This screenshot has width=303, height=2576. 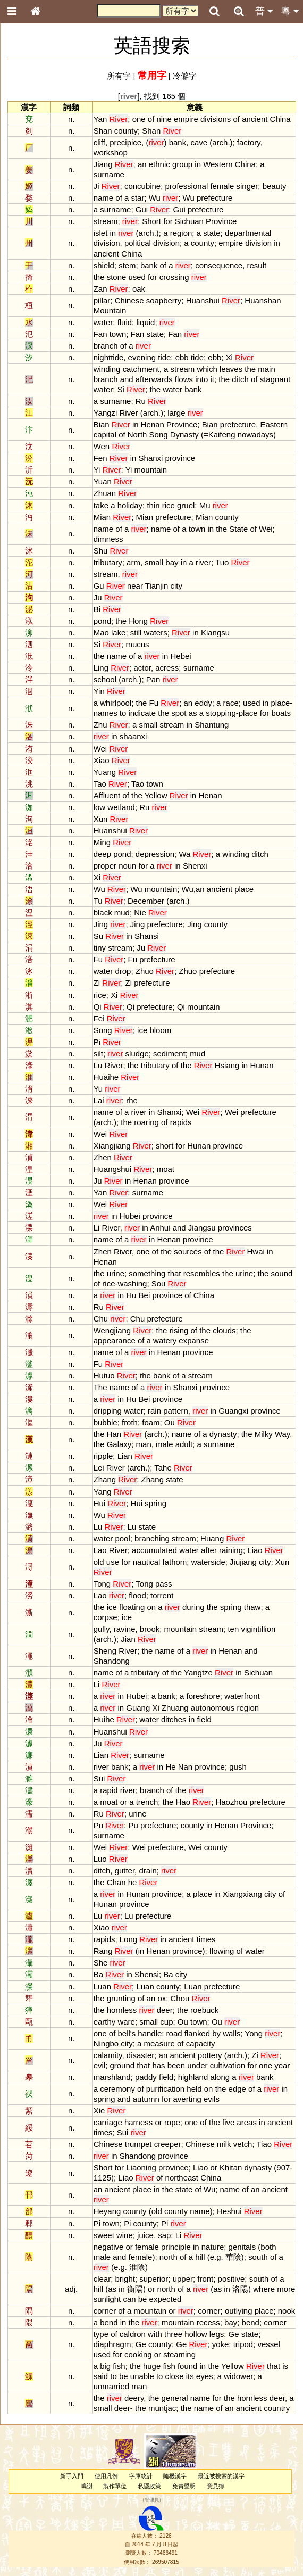 I want to click on Short, so click(x=151, y=221).